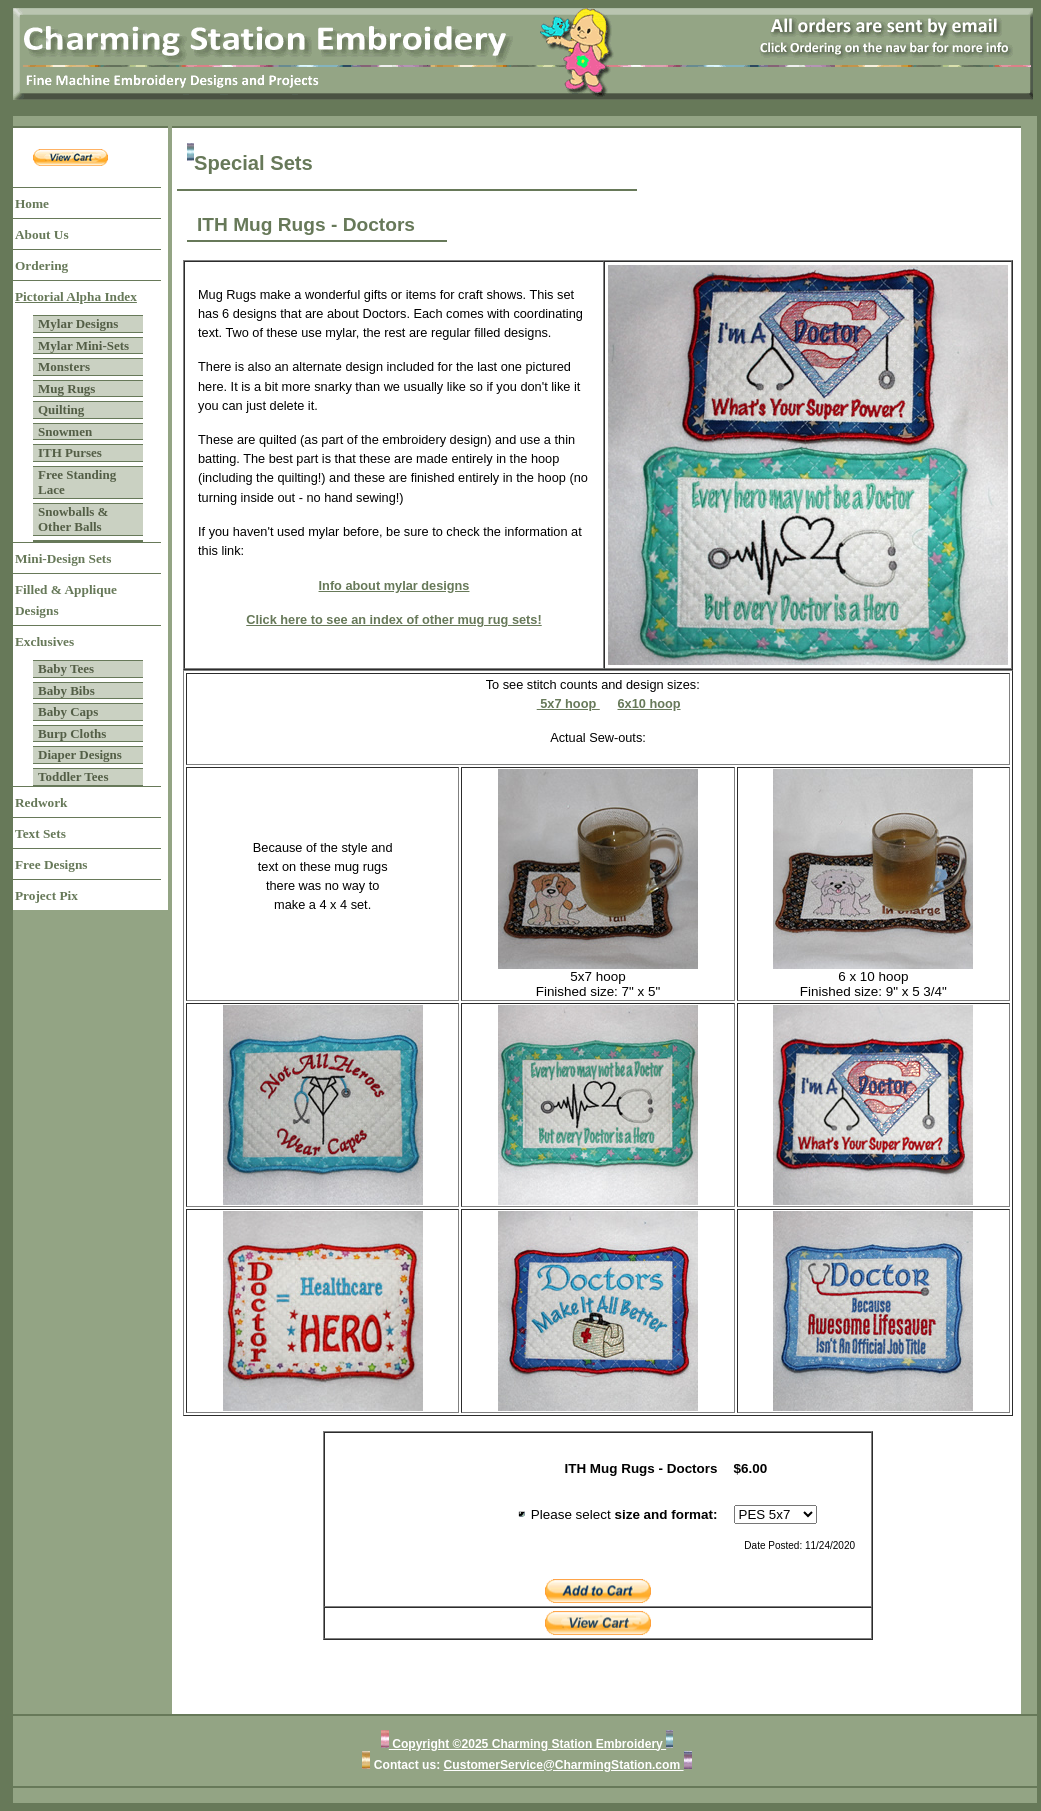 The height and width of the screenshot is (1811, 1041). I want to click on Toddler Tees, so click(73, 776).